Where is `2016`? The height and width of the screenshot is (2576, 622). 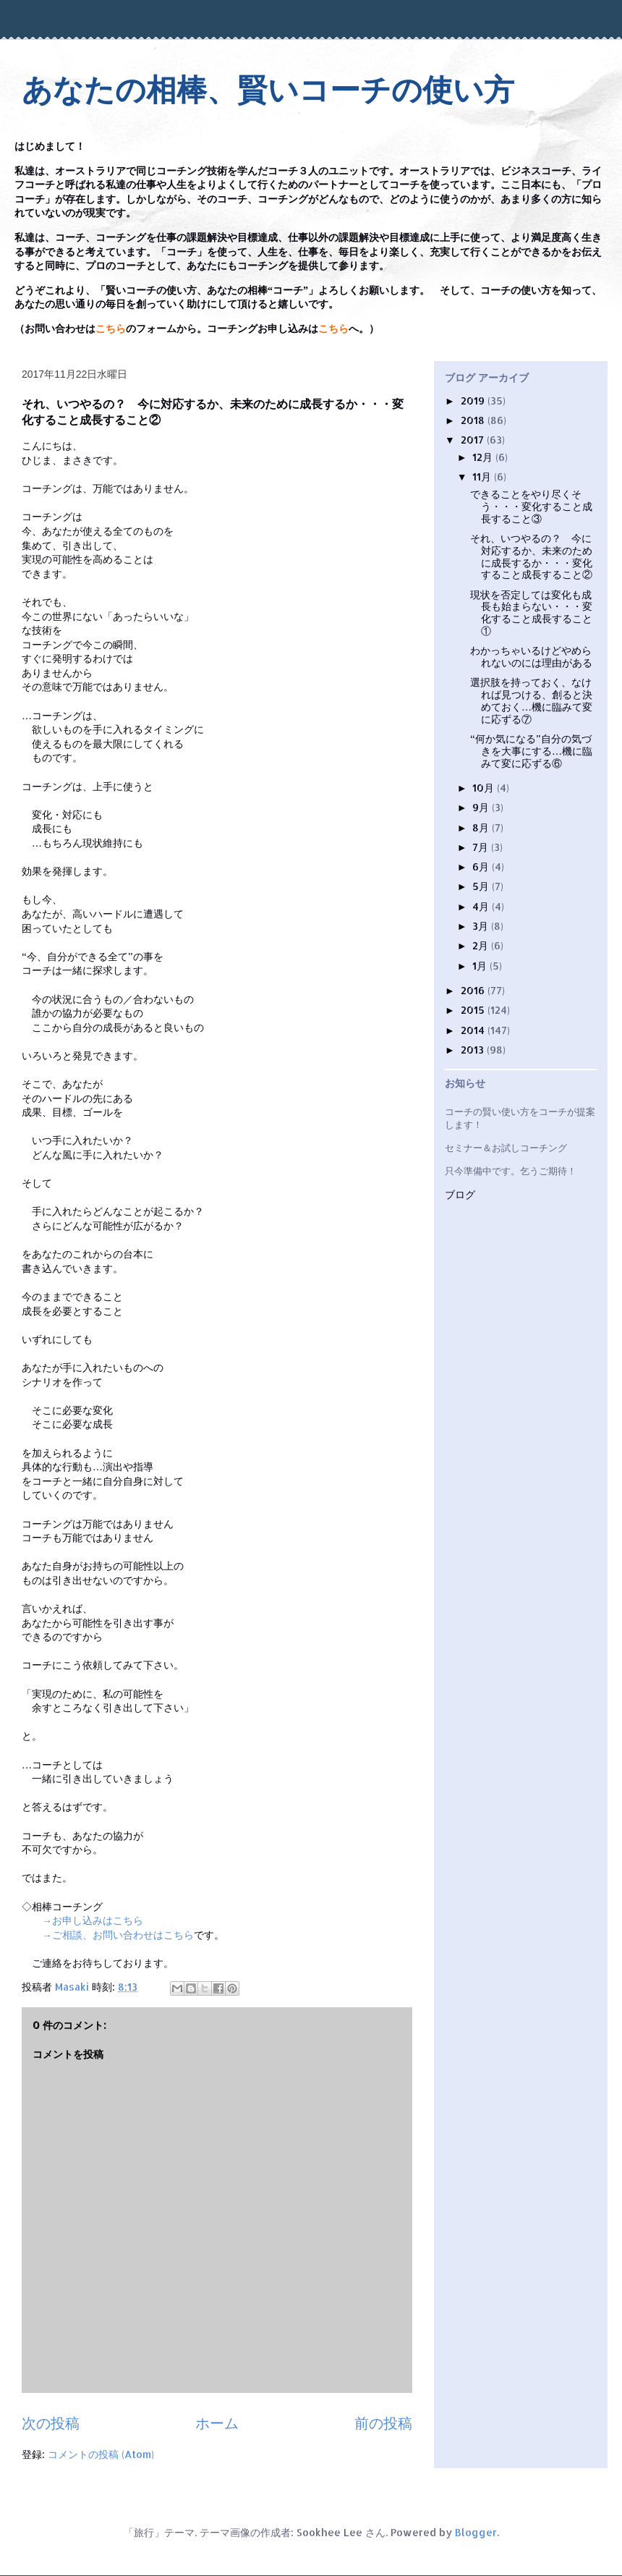 2016 is located at coordinates (474, 990).